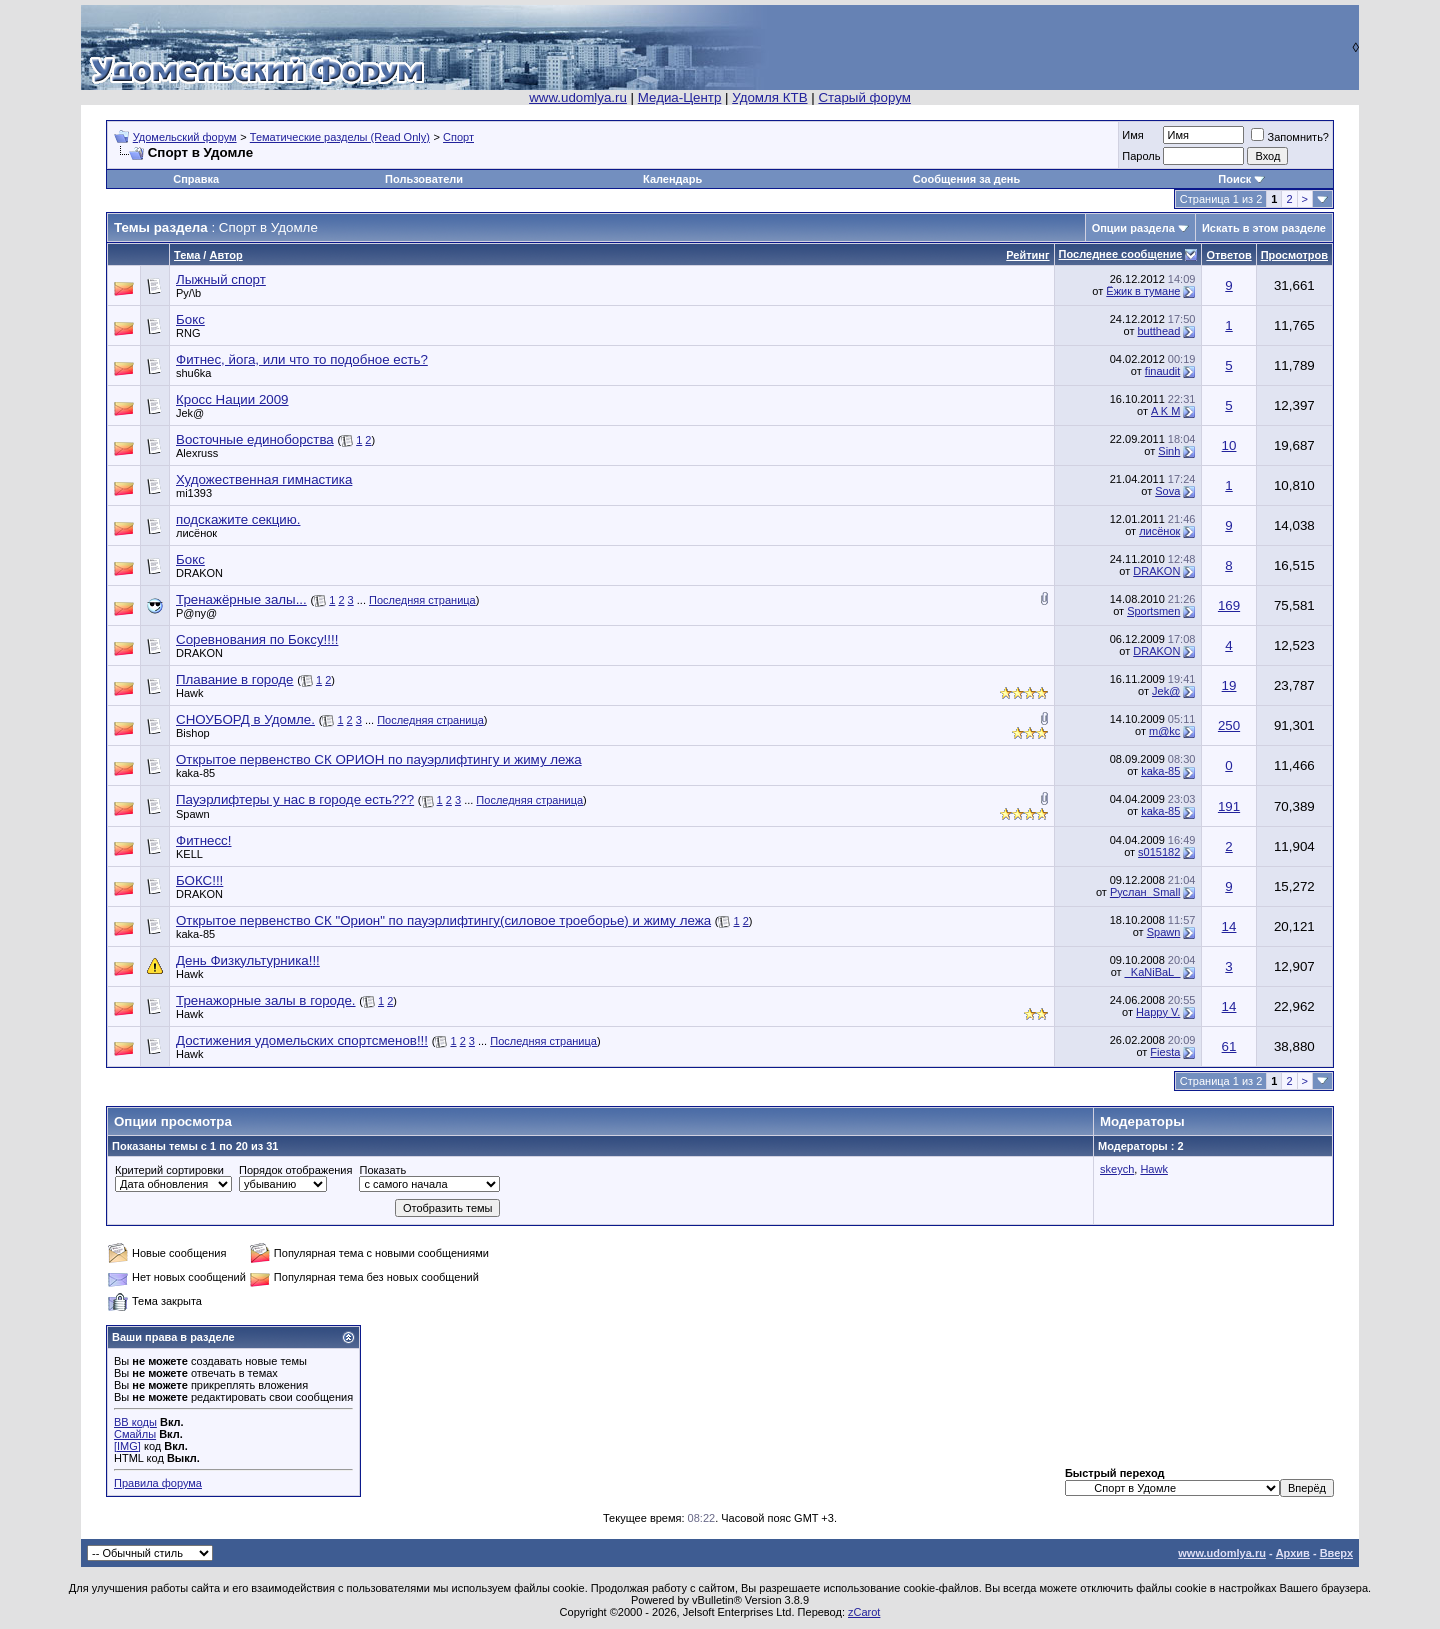 This screenshot has width=1440, height=1629. Describe the element at coordinates (1229, 605) in the screenshot. I see `169` at that location.